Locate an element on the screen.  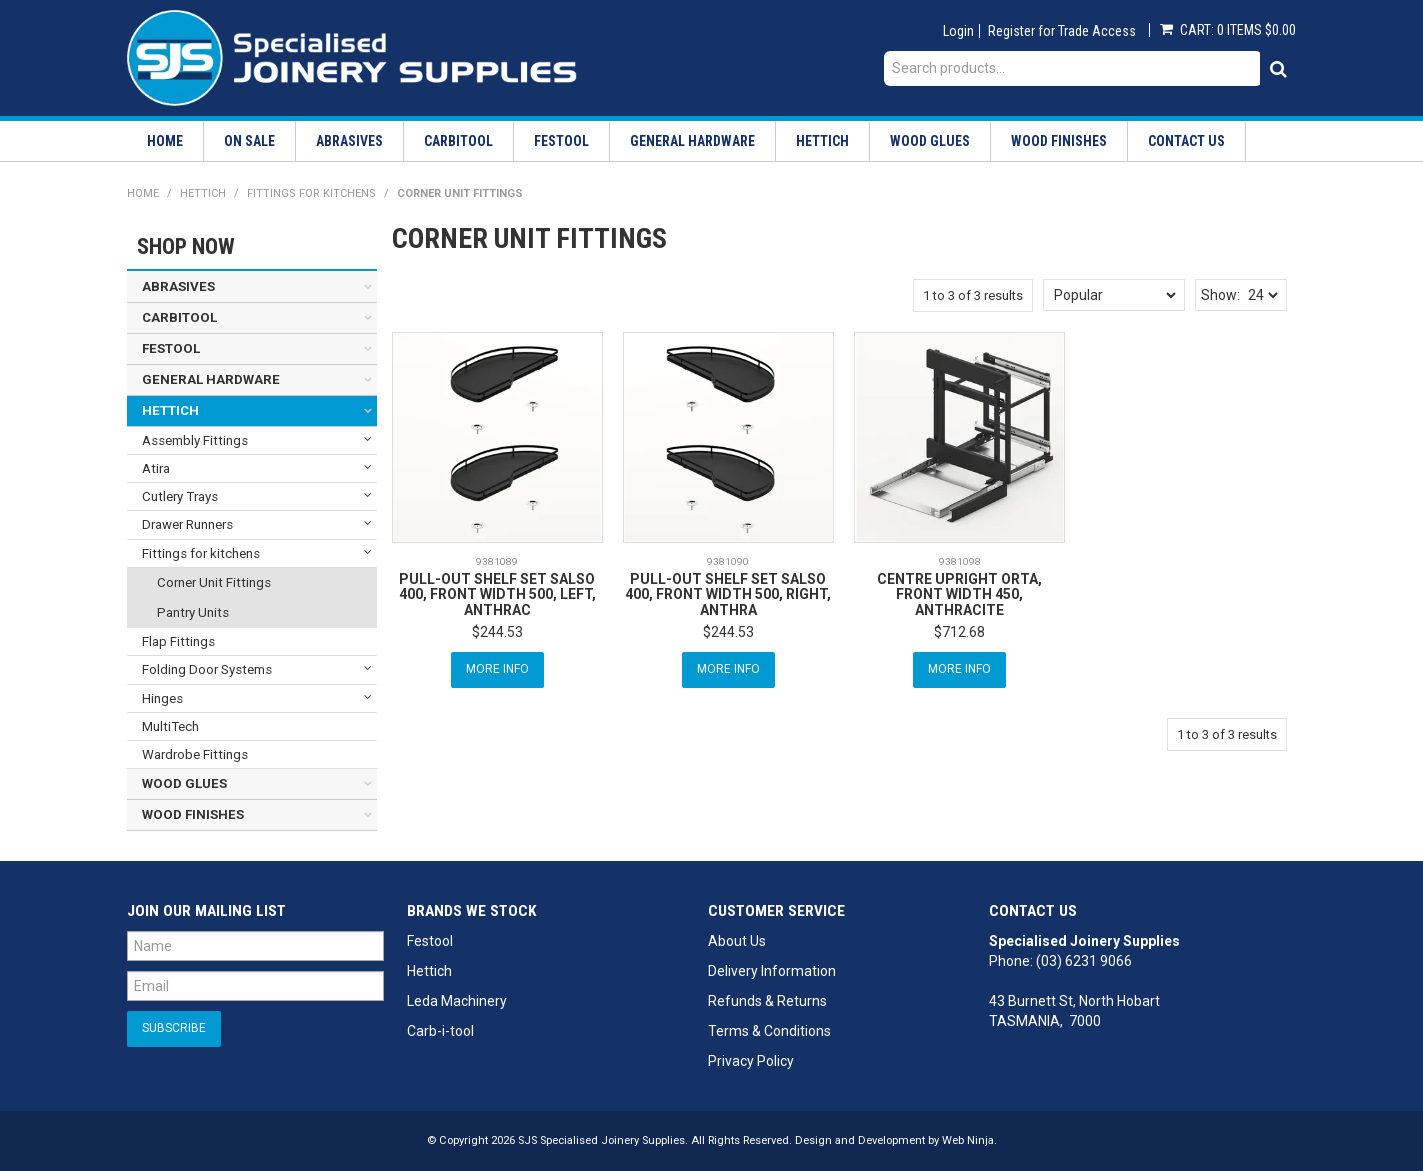
Wood Finishes [tab] is located at coordinates (193, 814).